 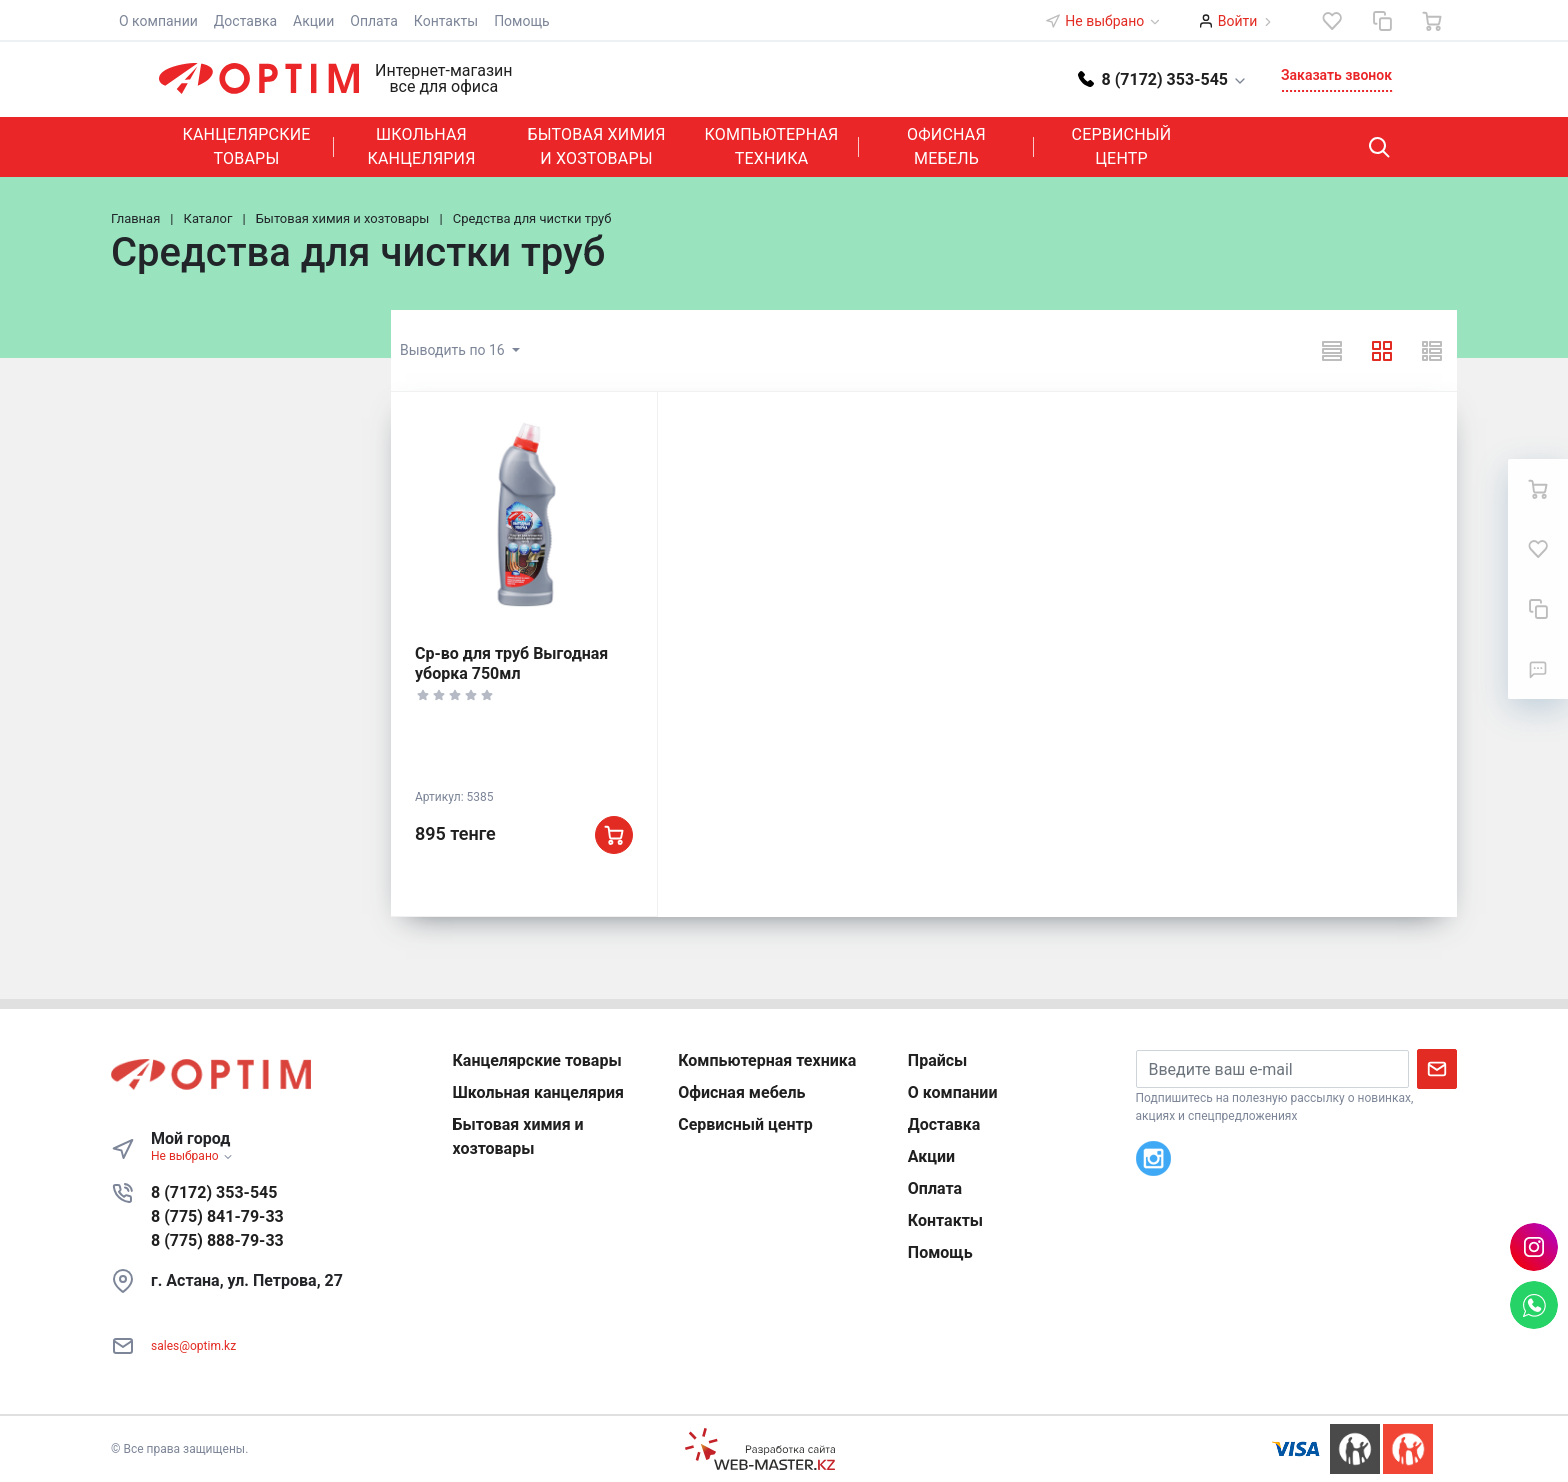 What do you see at coordinates (1332, 21) in the screenshot?
I see `[Избранное]` at bounding box center [1332, 21].